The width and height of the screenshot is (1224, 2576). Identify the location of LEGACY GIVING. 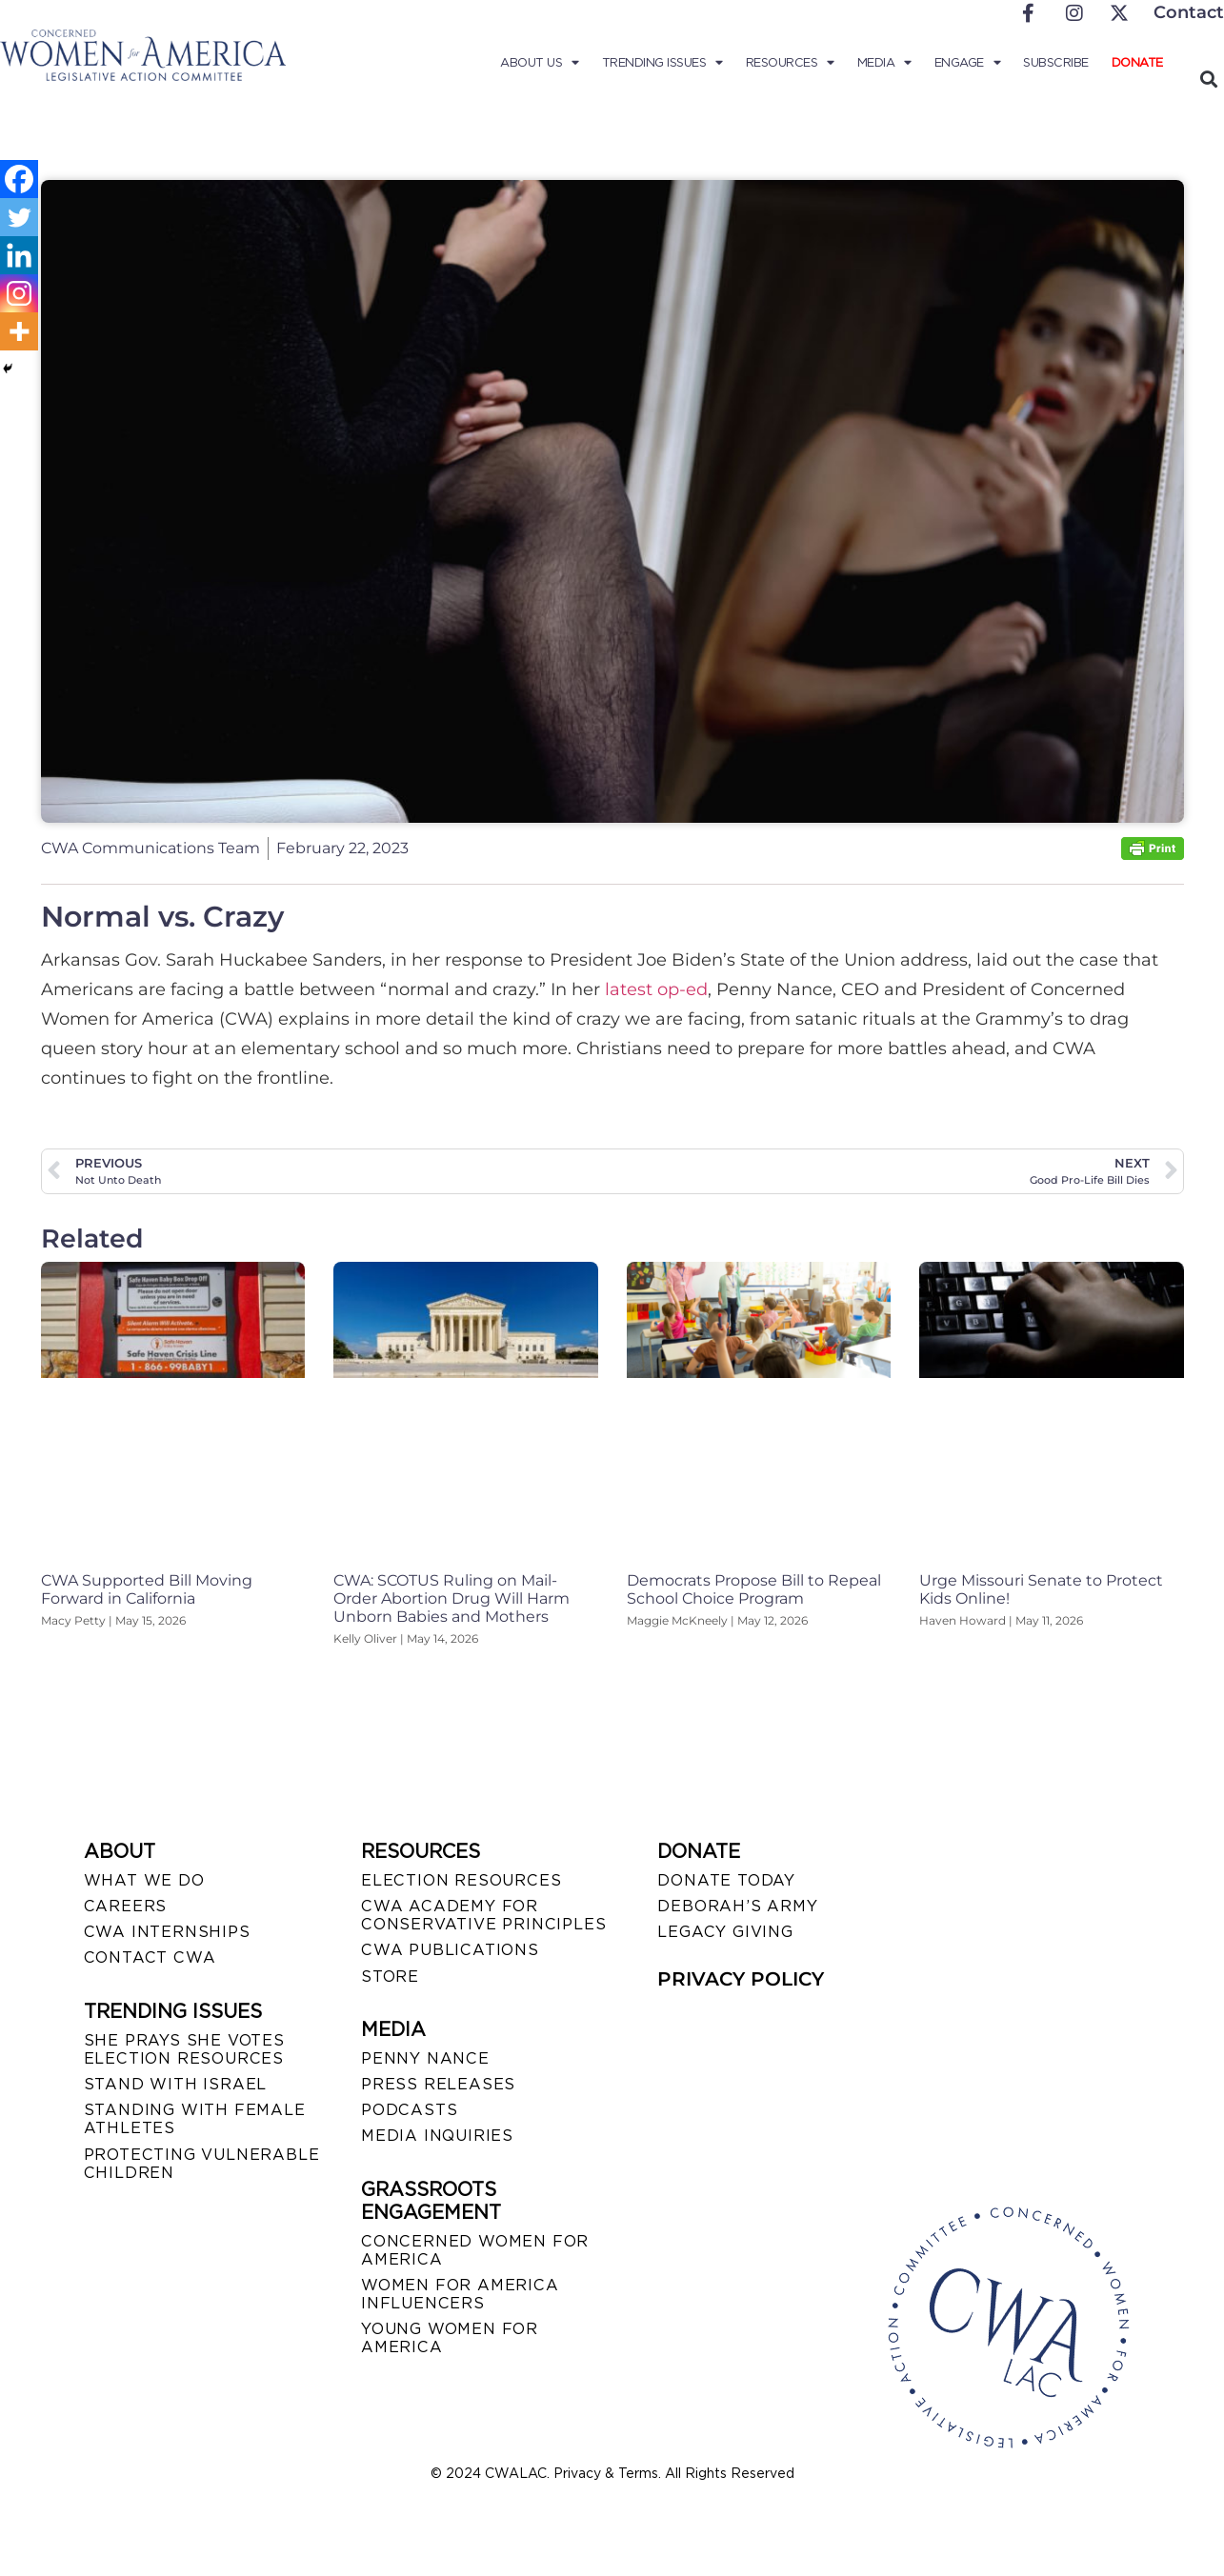
(725, 1932).